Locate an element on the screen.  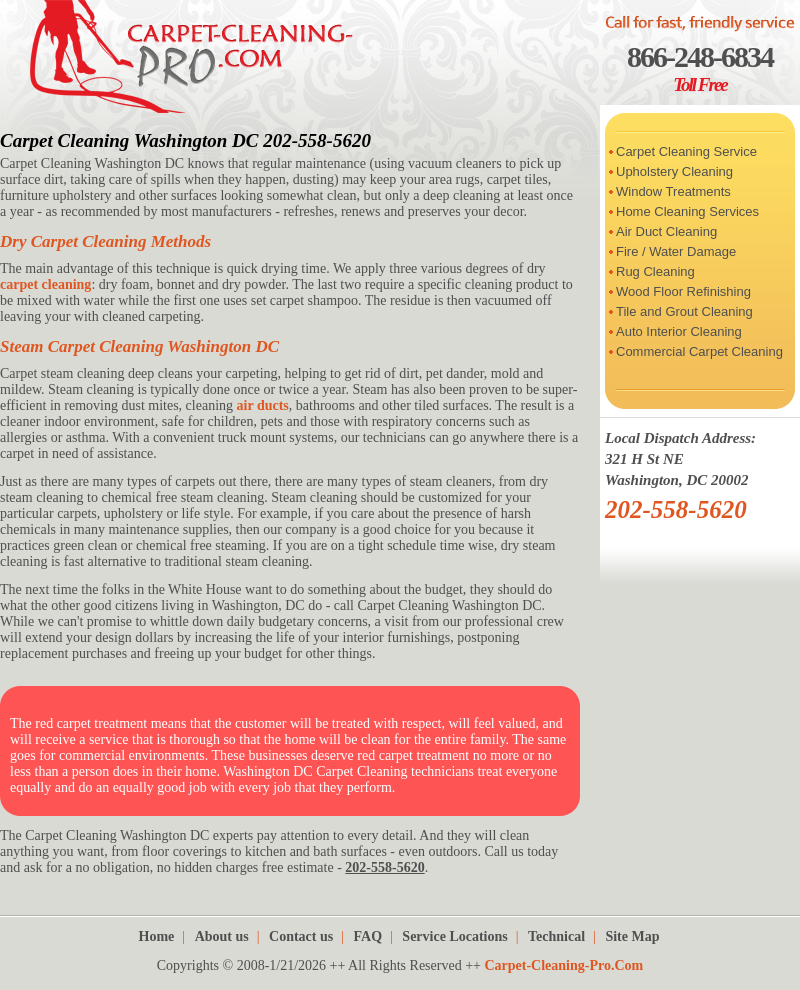
Fire / Water Damage is located at coordinates (676, 251).